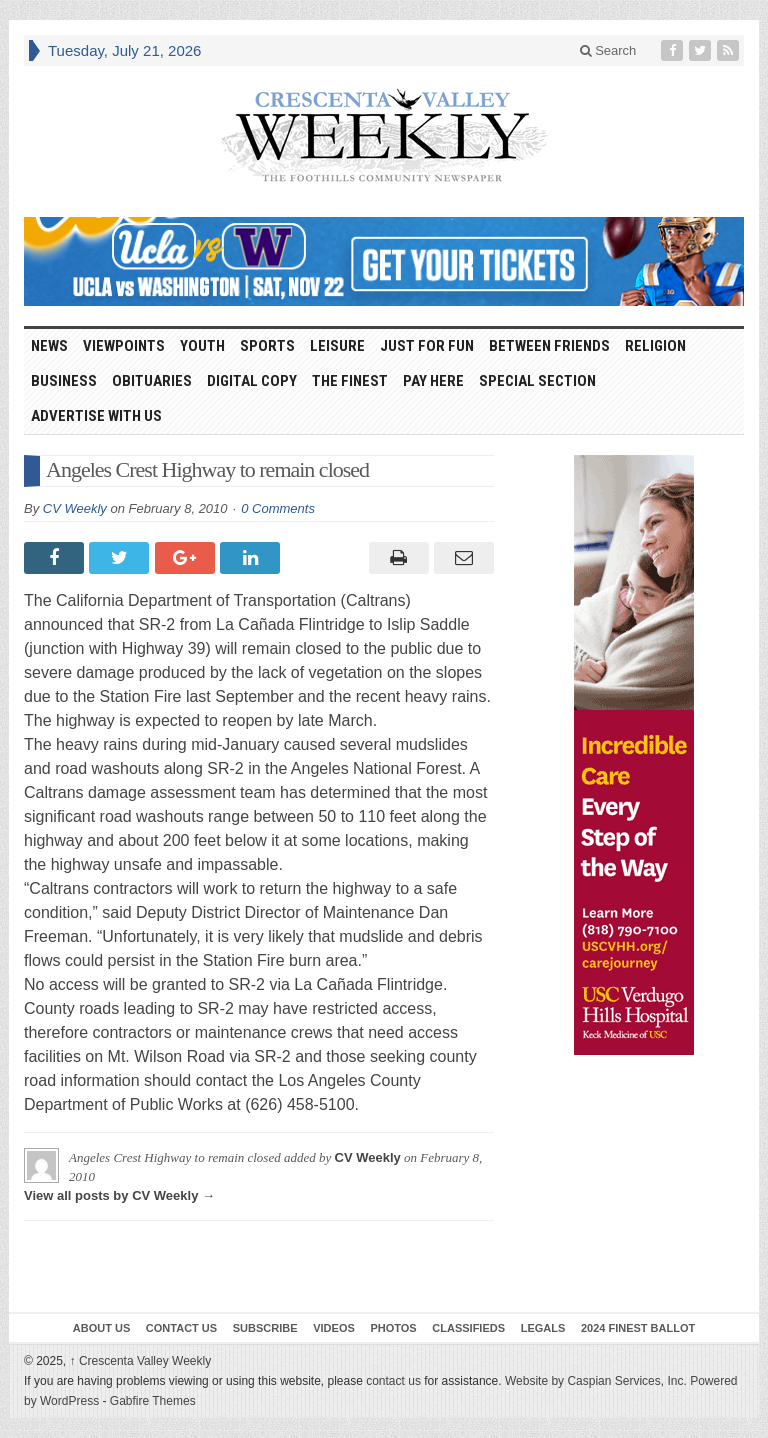 Image resolution: width=768 pixels, height=1438 pixels. I want to click on Contact Us, so click(181, 1328).